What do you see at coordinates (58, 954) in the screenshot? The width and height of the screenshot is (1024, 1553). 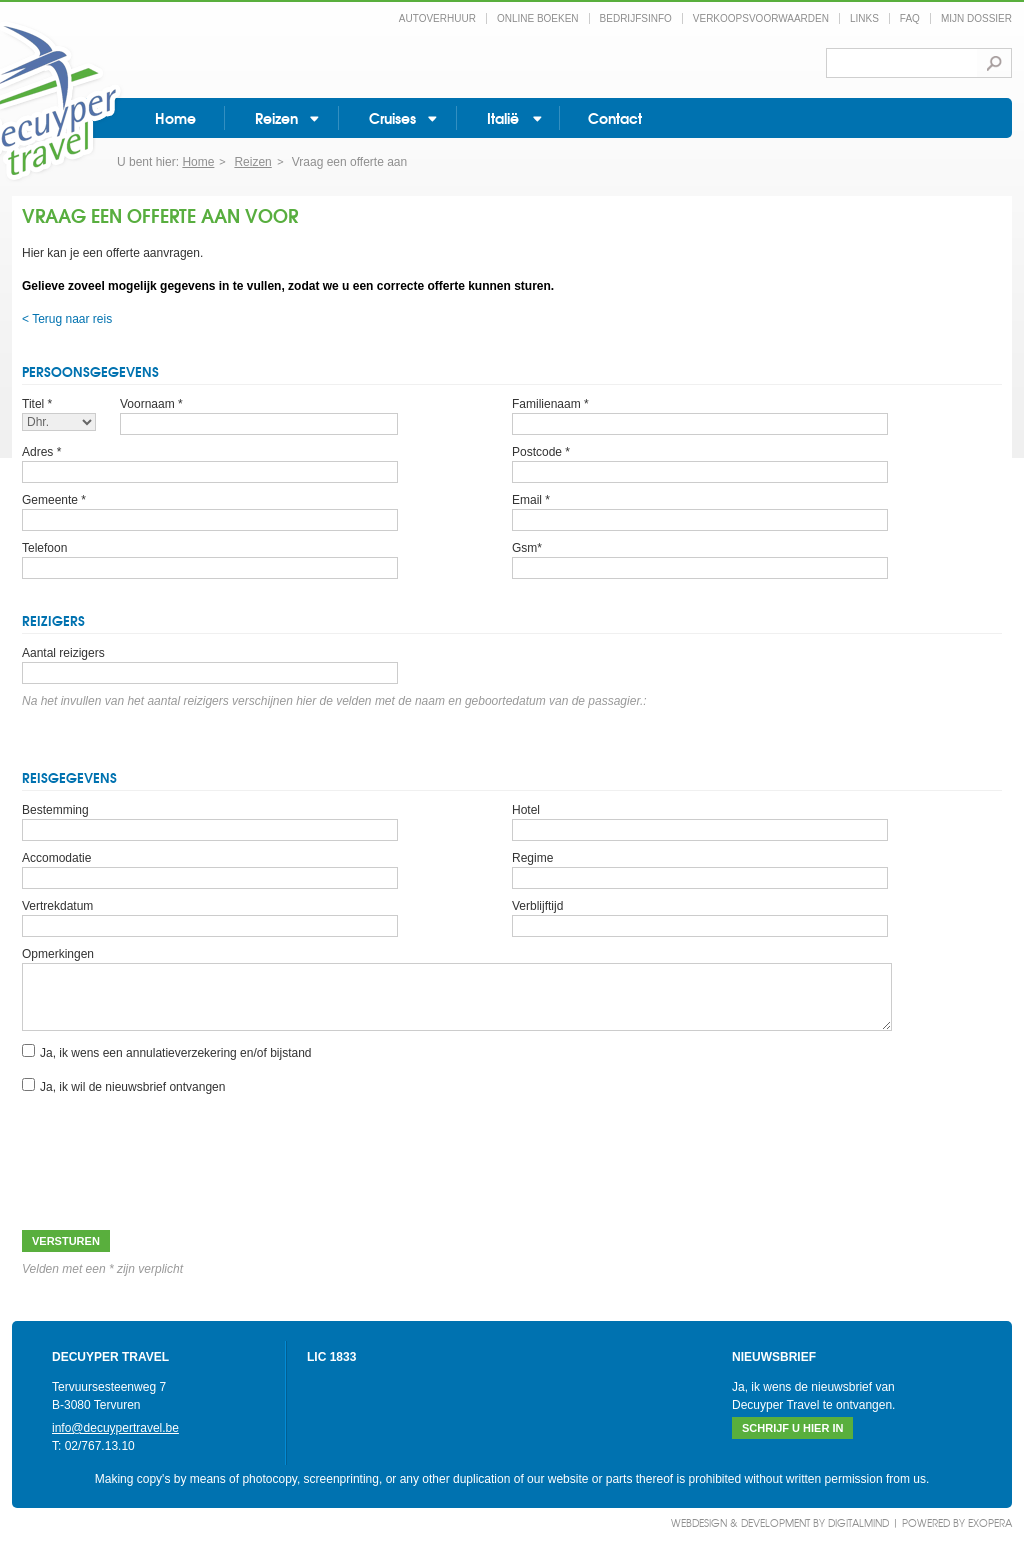 I see `Opmerkingen` at bounding box center [58, 954].